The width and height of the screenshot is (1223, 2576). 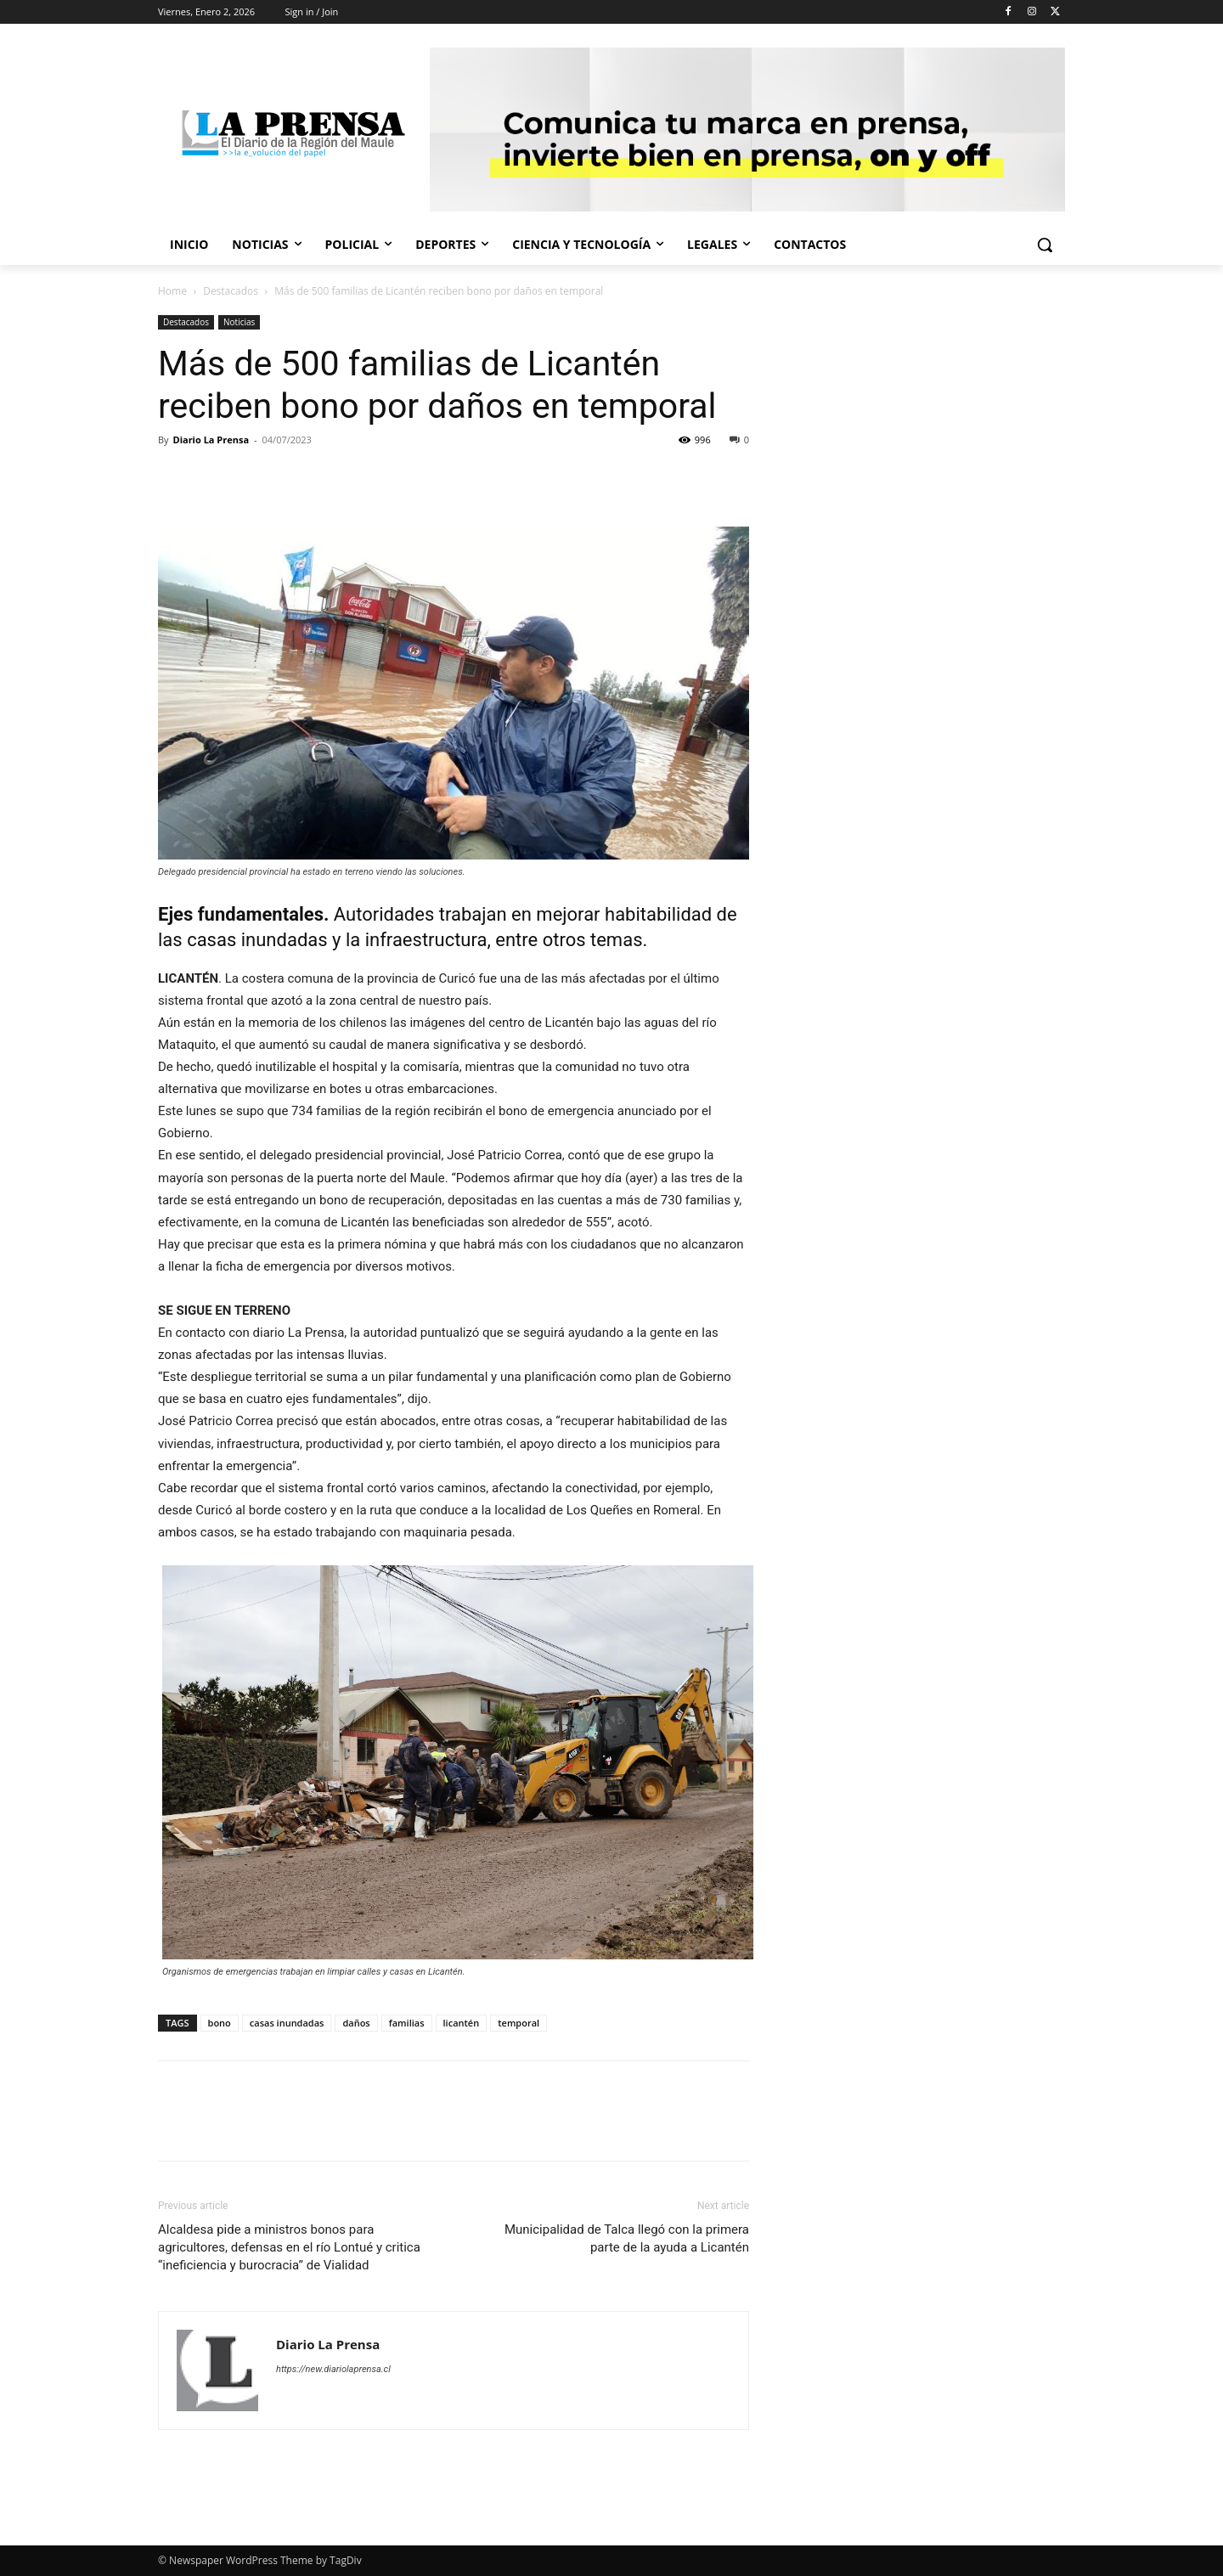 What do you see at coordinates (407, 2022) in the screenshot?
I see `familias` at bounding box center [407, 2022].